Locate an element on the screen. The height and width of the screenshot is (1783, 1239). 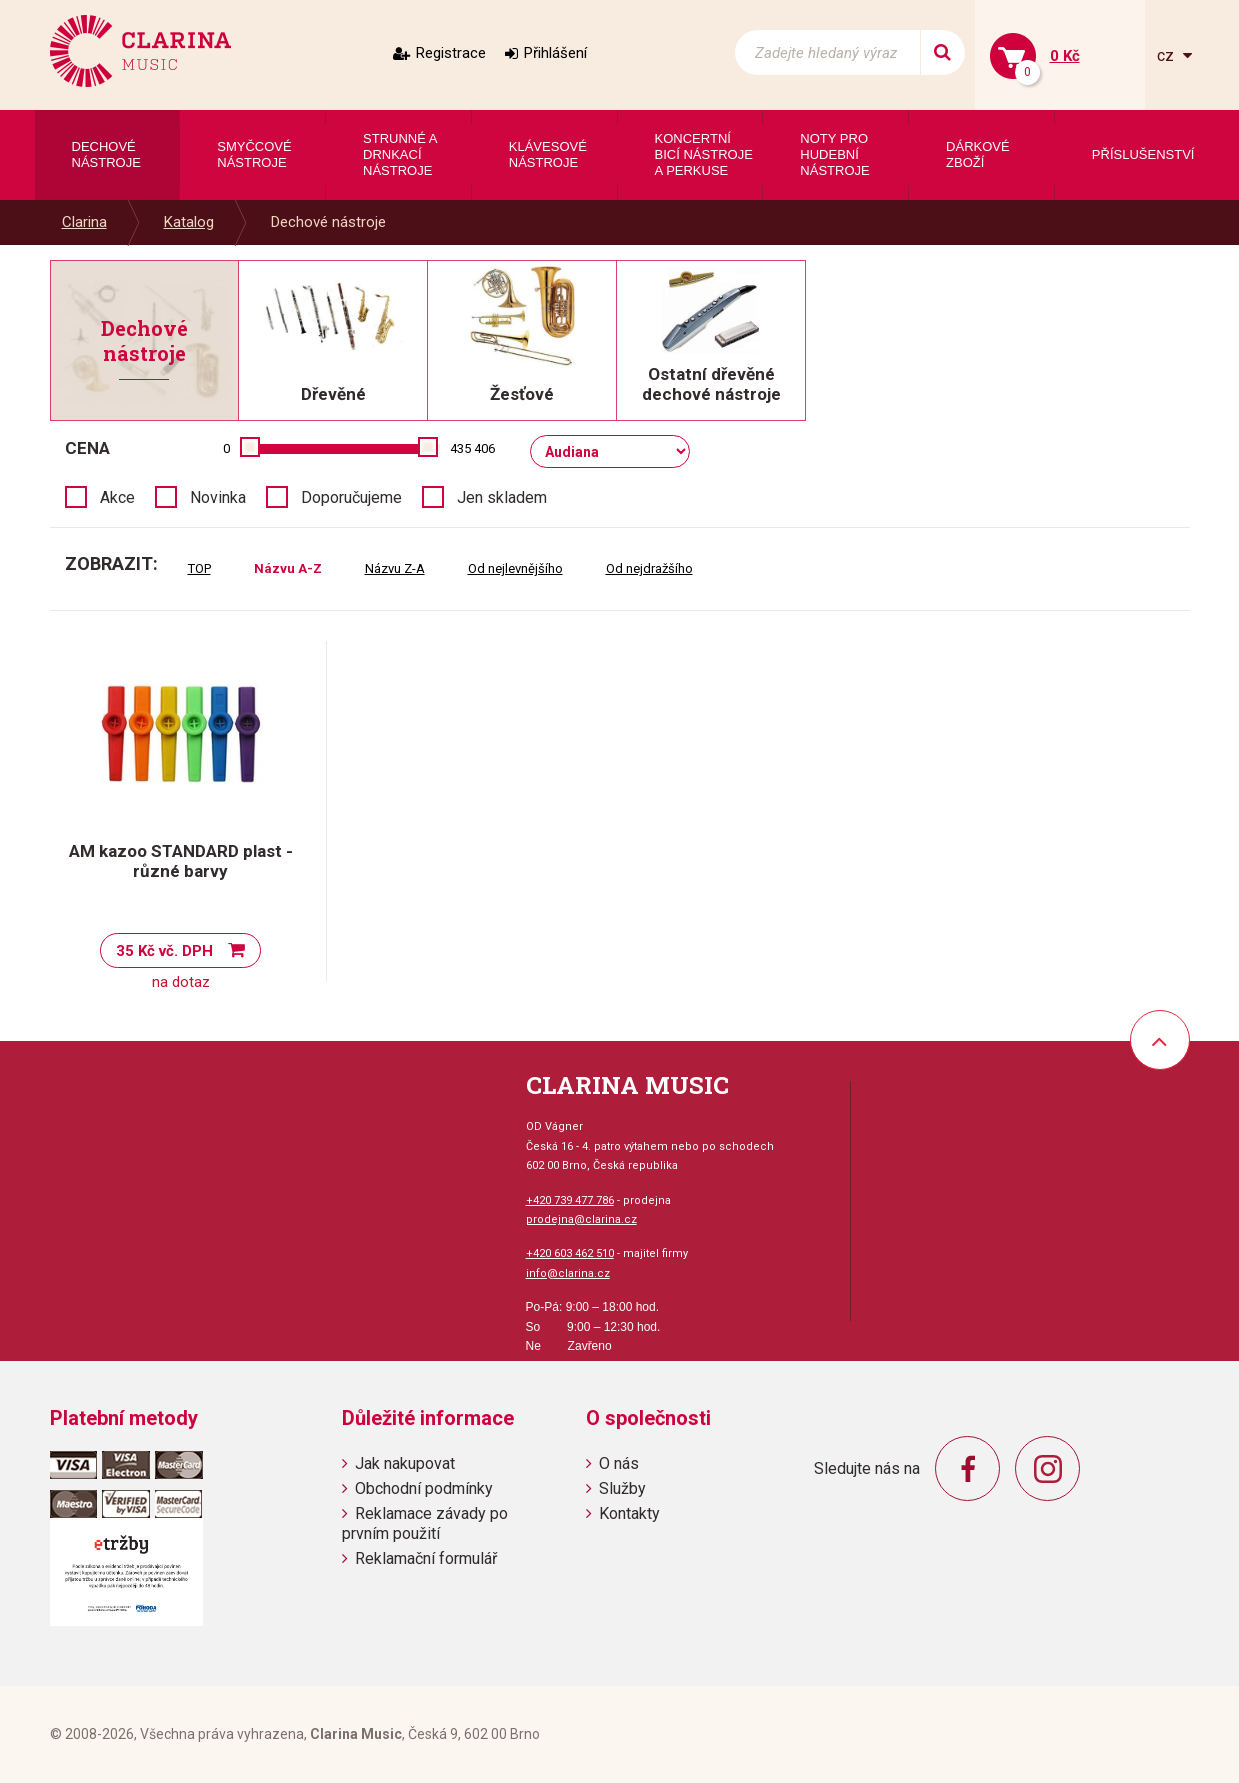
Jen skladem is located at coordinates (502, 497).